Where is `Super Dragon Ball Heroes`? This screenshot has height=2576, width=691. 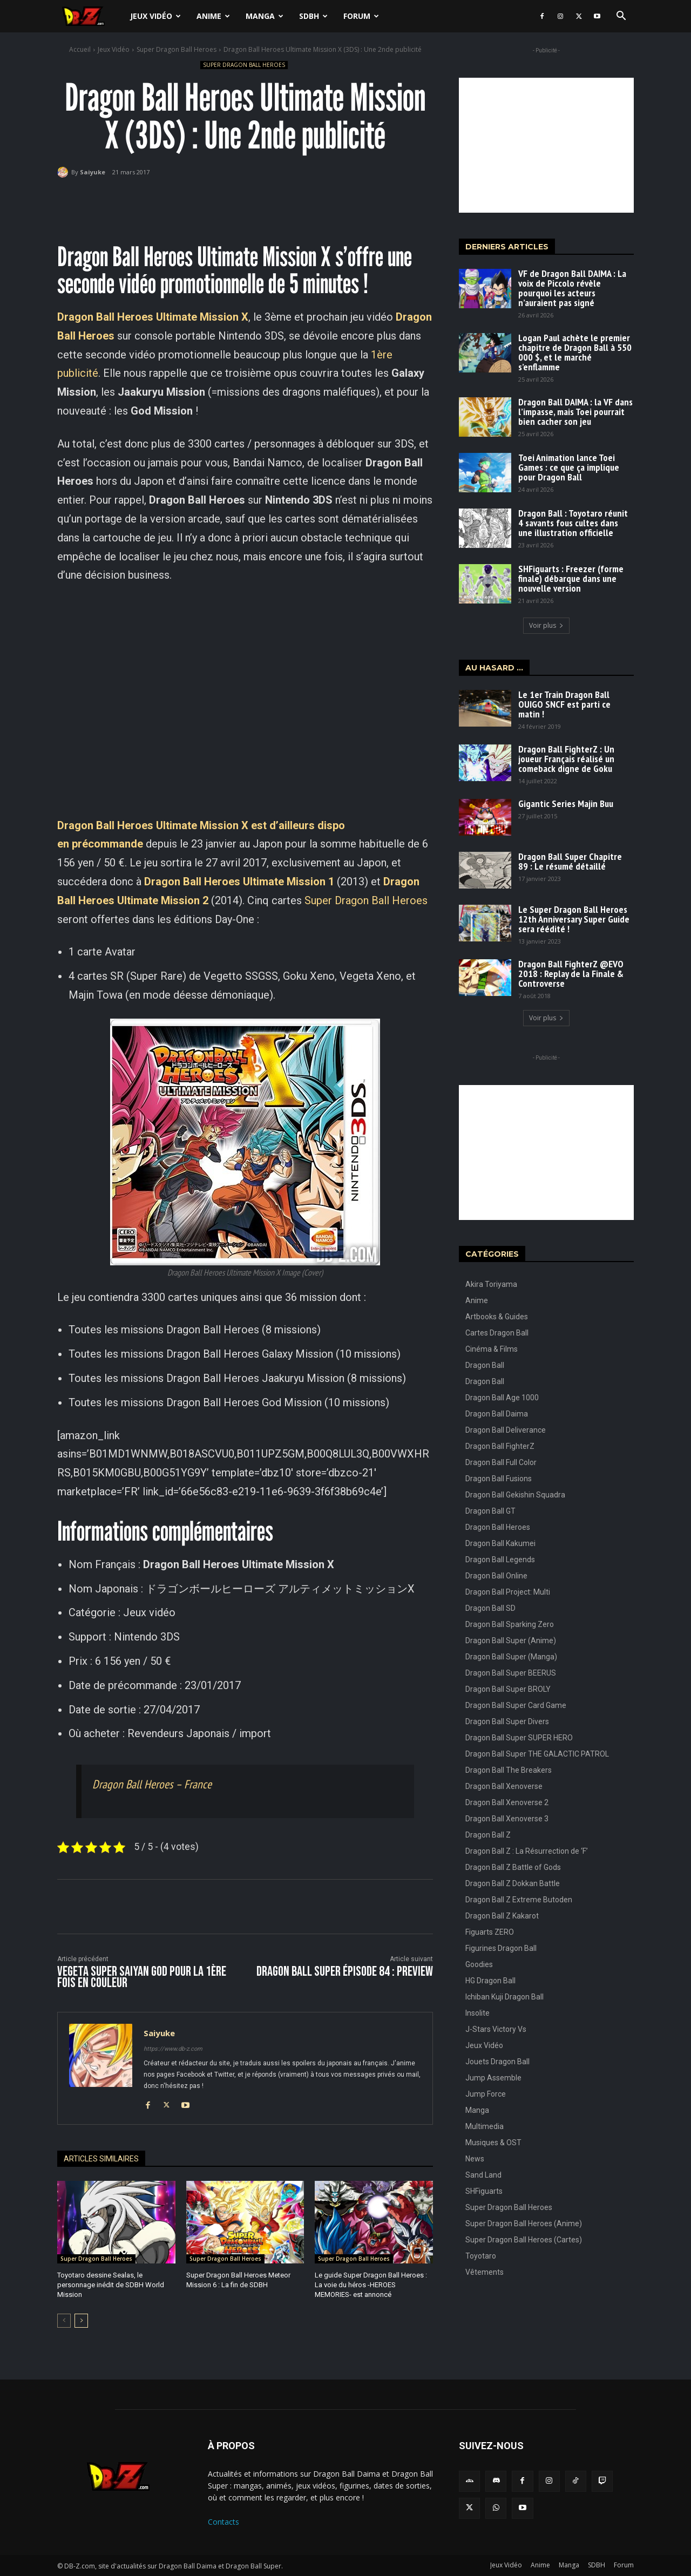
Super Dragon Ball Heroes is located at coordinates (176, 49).